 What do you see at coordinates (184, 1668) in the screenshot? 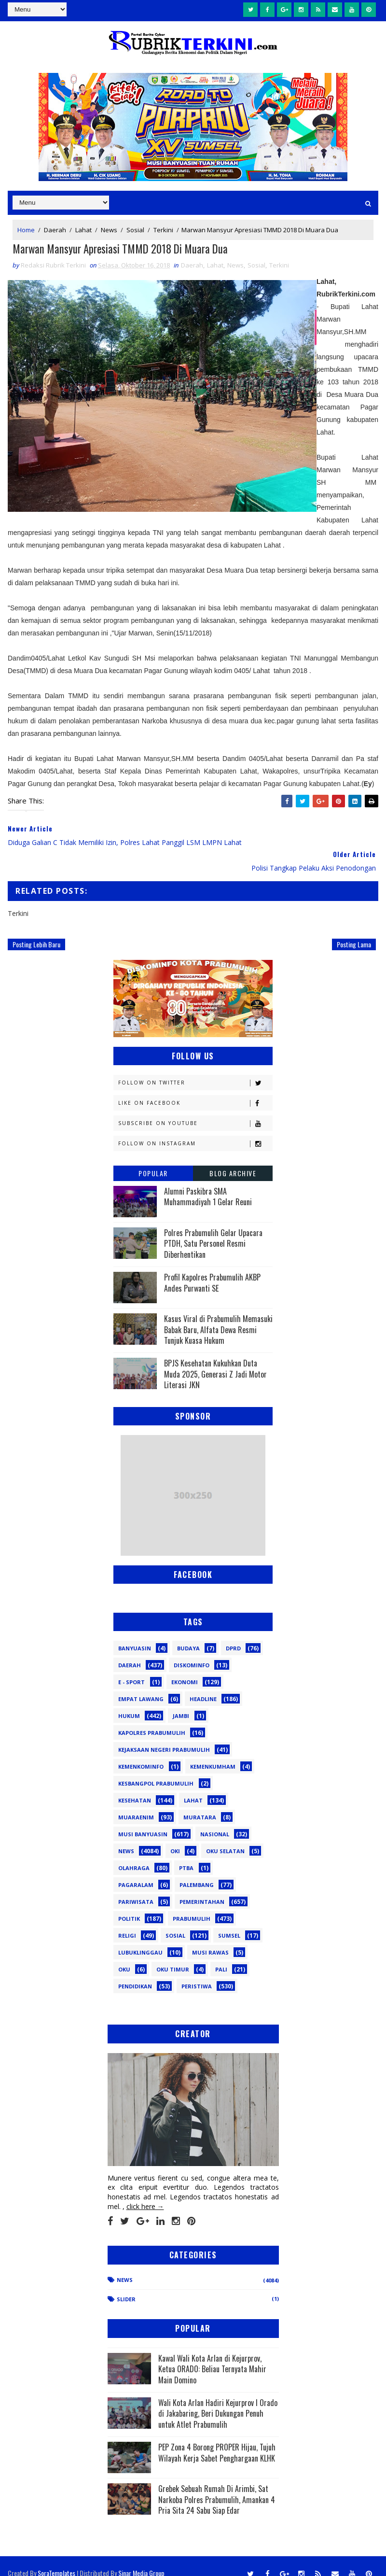
I see `Ekonomi` at bounding box center [184, 1668].